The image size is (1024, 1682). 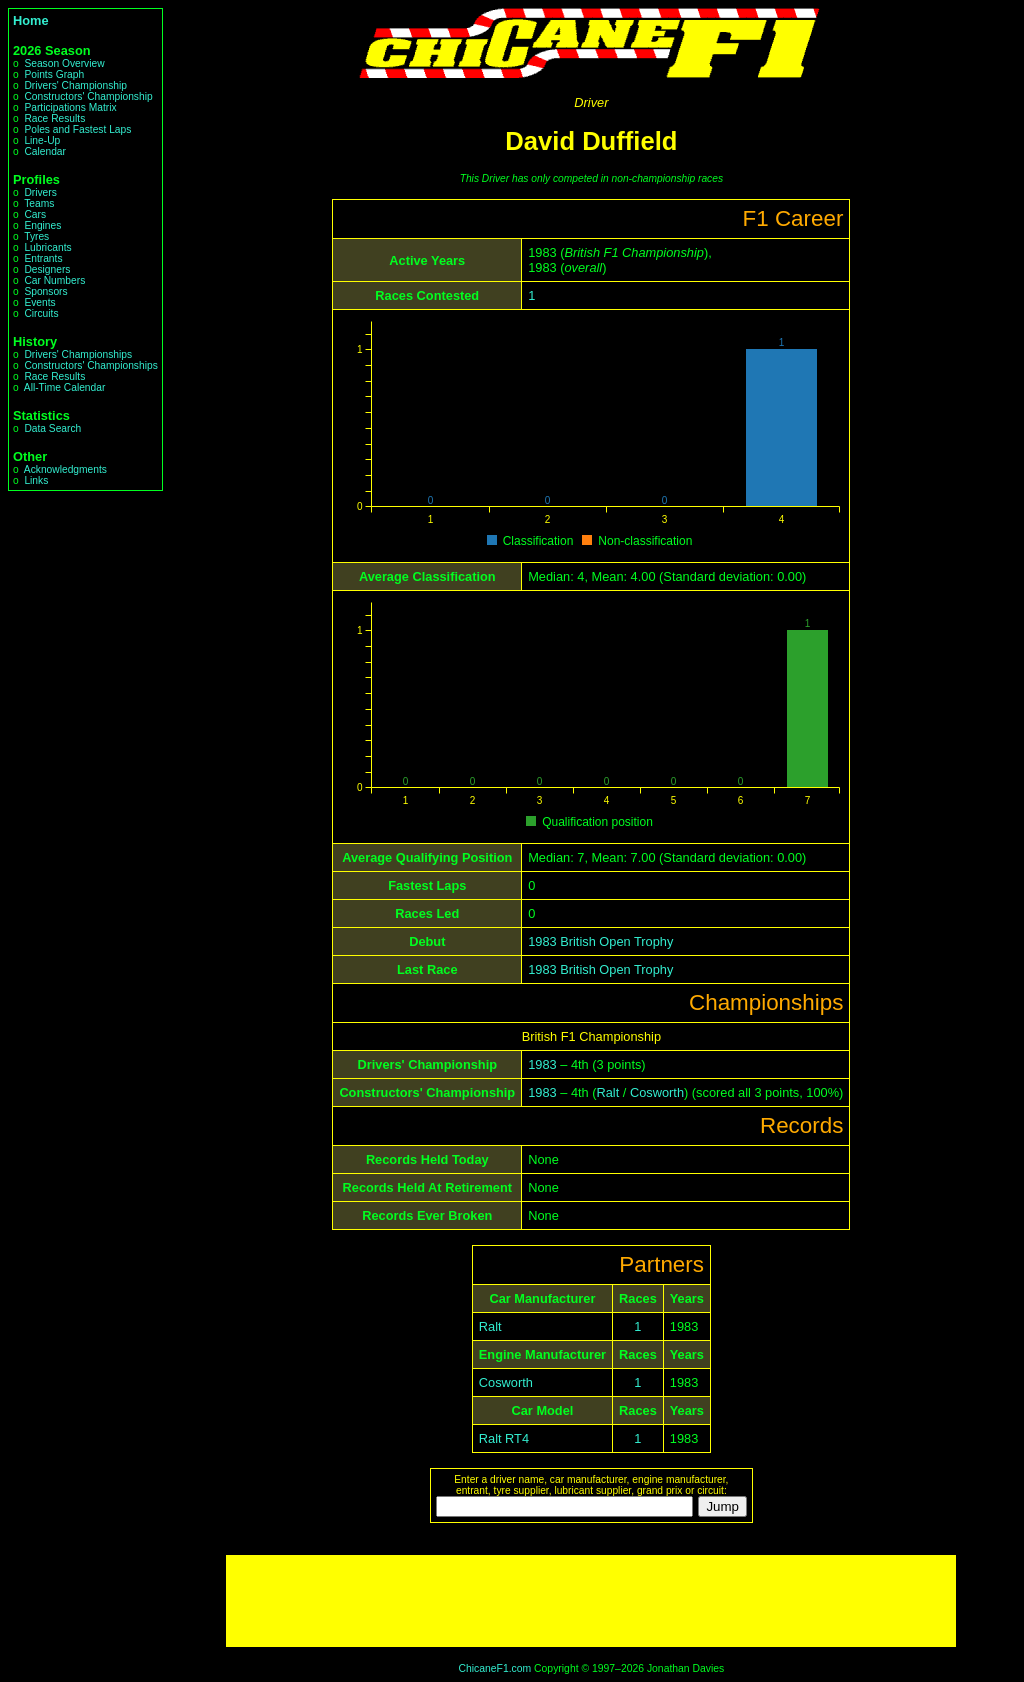 I want to click on 1983, so click(x=542, y=1064).